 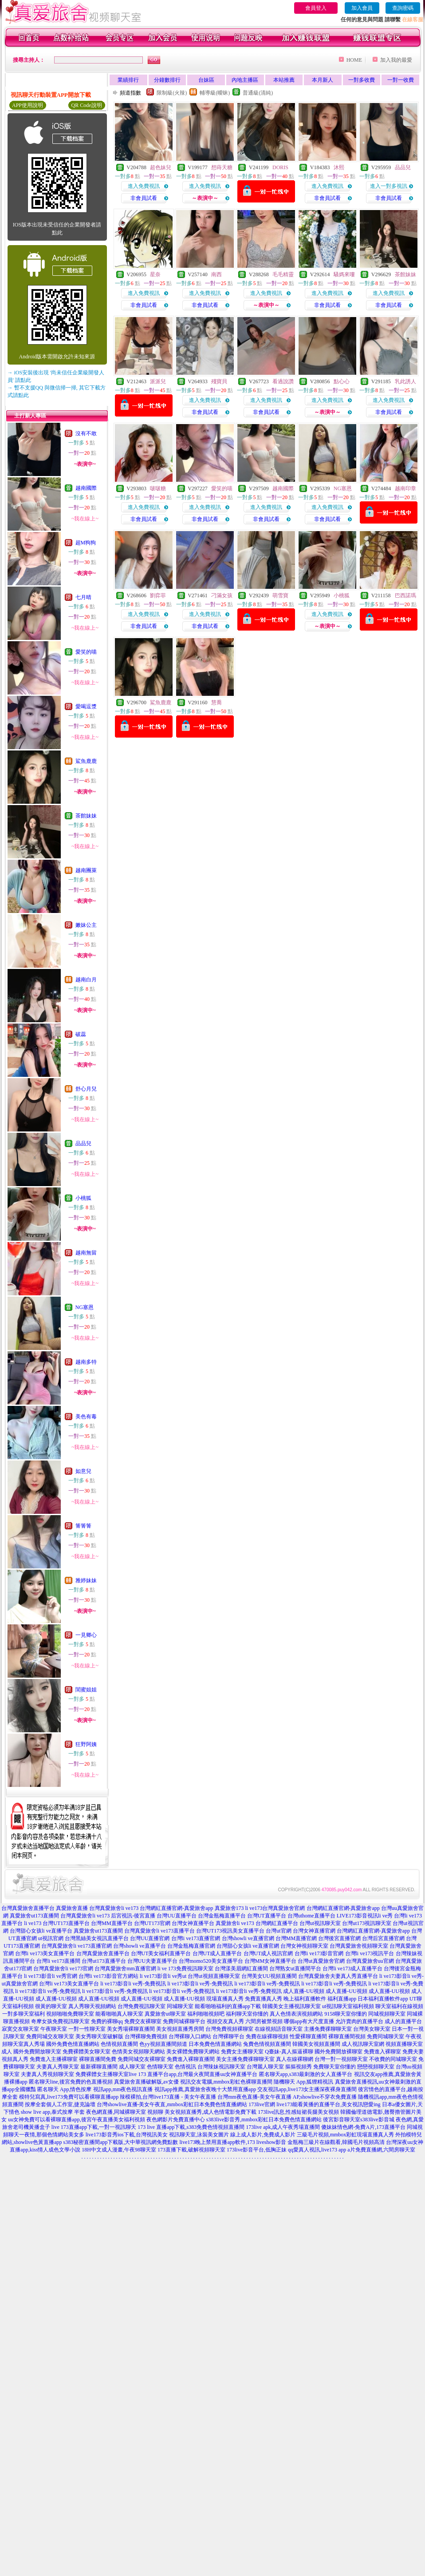 What do you see at coordinates (119, 2014) in the screenshot?
I see `能看啪啪真人聊天室` at bounding box center [119, 2014].